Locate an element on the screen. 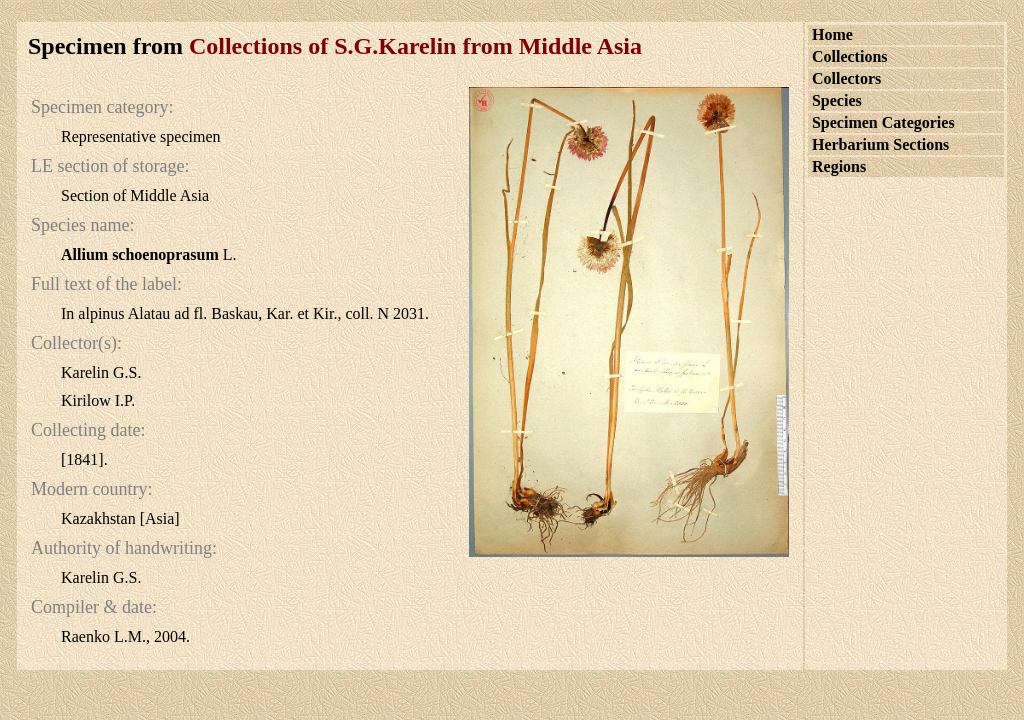  Collectors is located at coordinates (846, 78).